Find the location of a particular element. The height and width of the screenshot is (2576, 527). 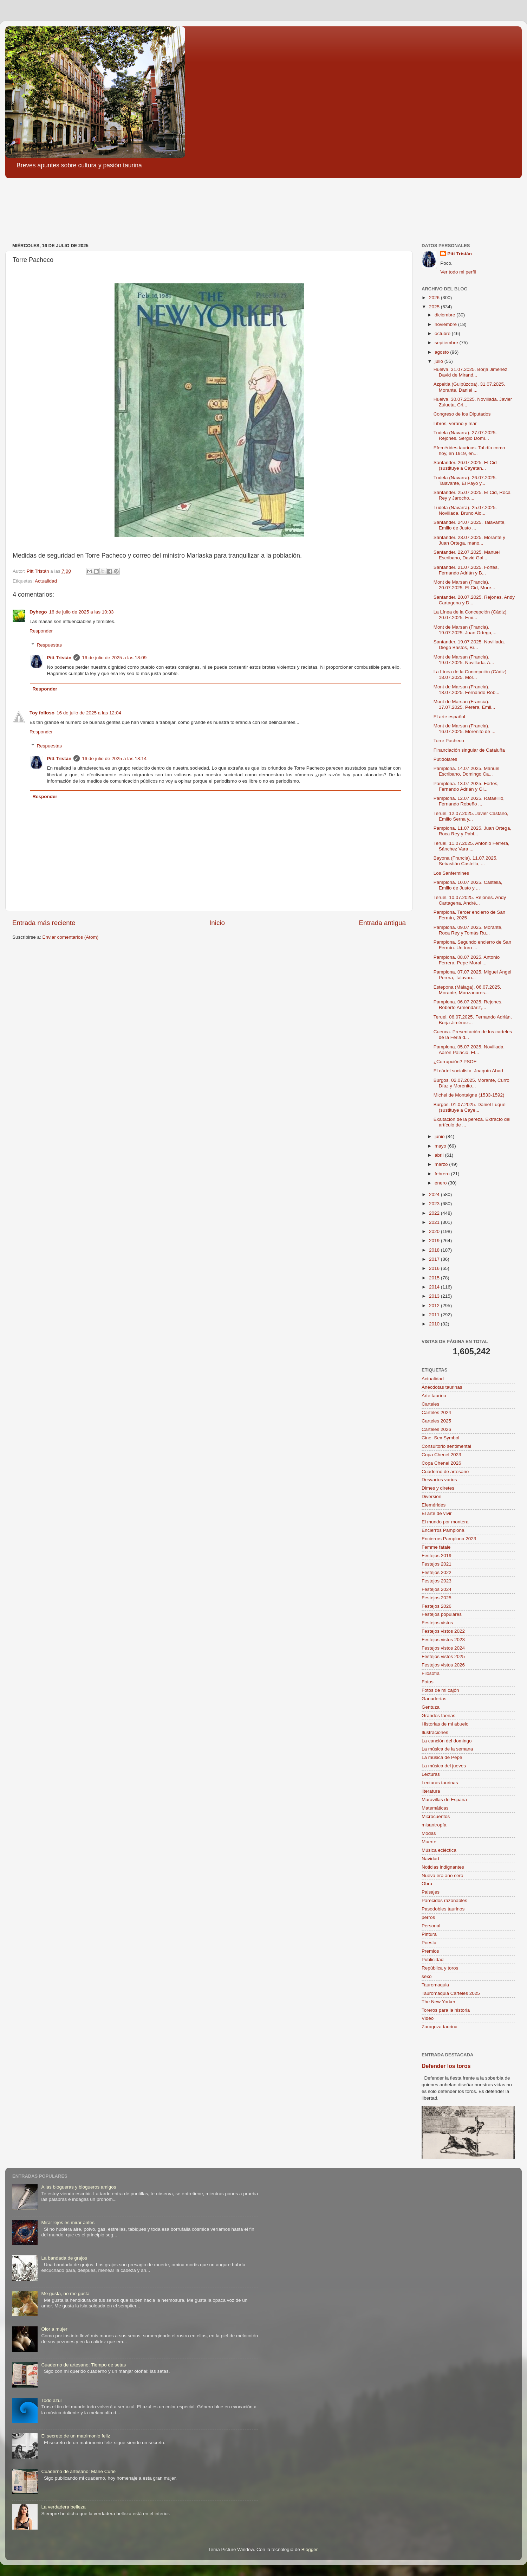

Dyhego is located at coordinates (38, 612).